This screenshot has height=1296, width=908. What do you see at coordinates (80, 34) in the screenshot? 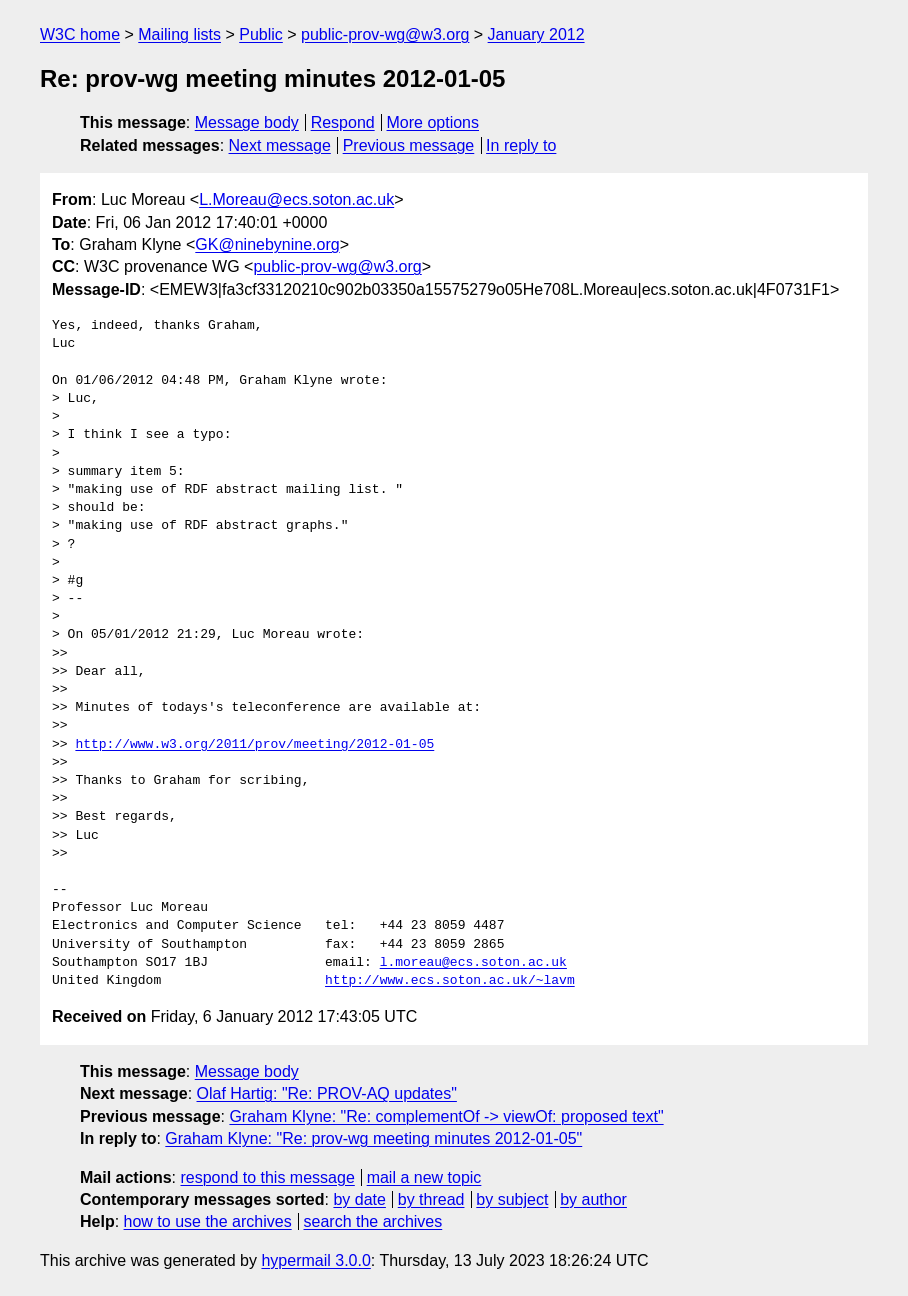
I see `W3C home` at bounding box center [80, 34].